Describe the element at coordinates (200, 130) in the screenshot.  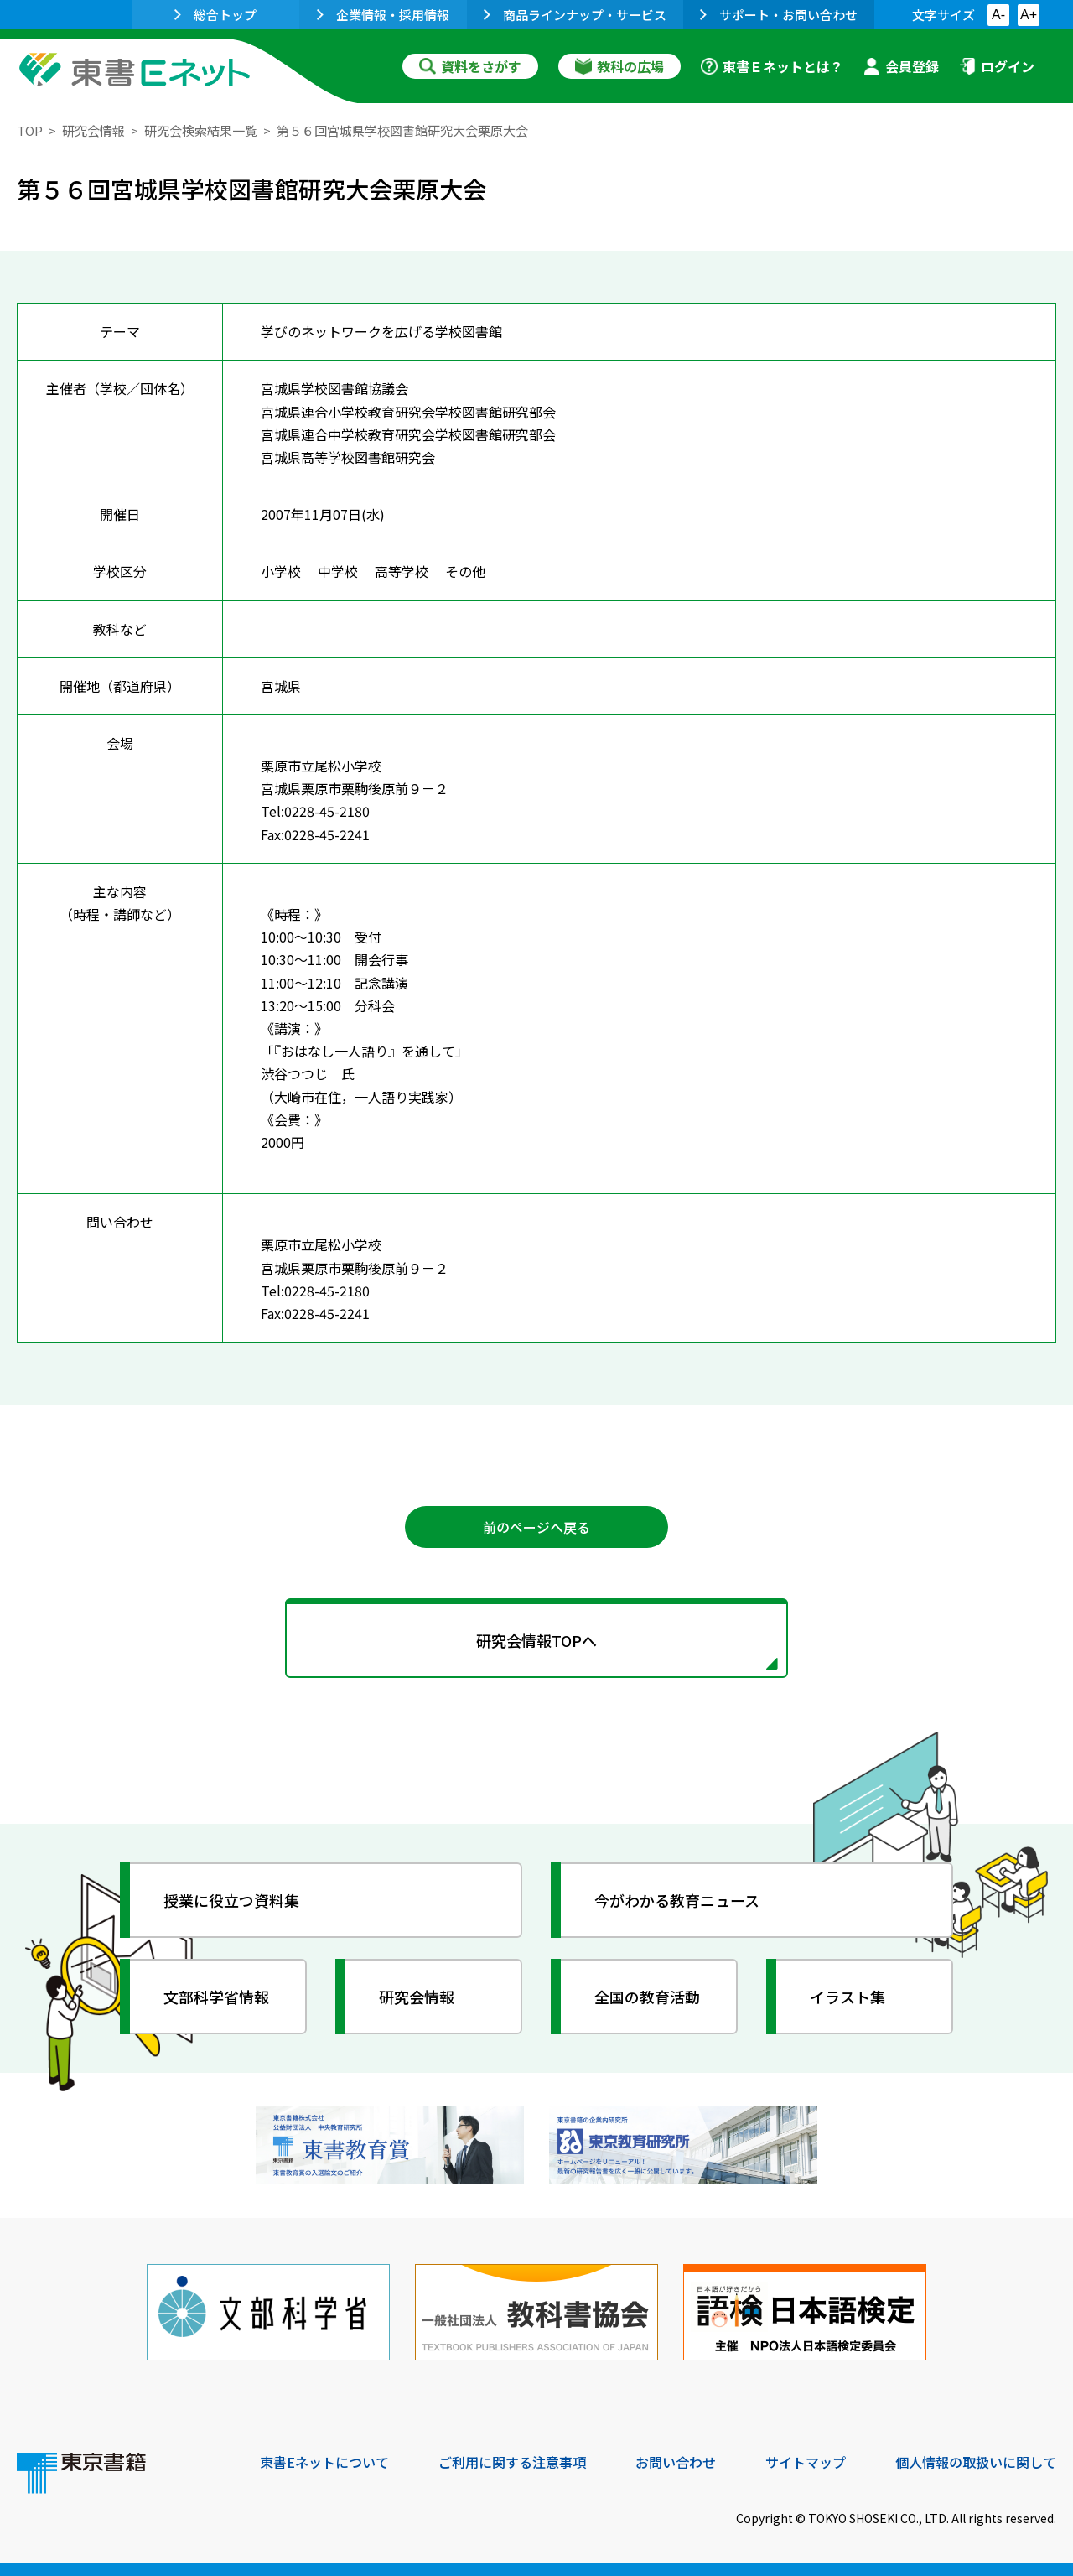
I see `研究会検索結果一覧` at that location.